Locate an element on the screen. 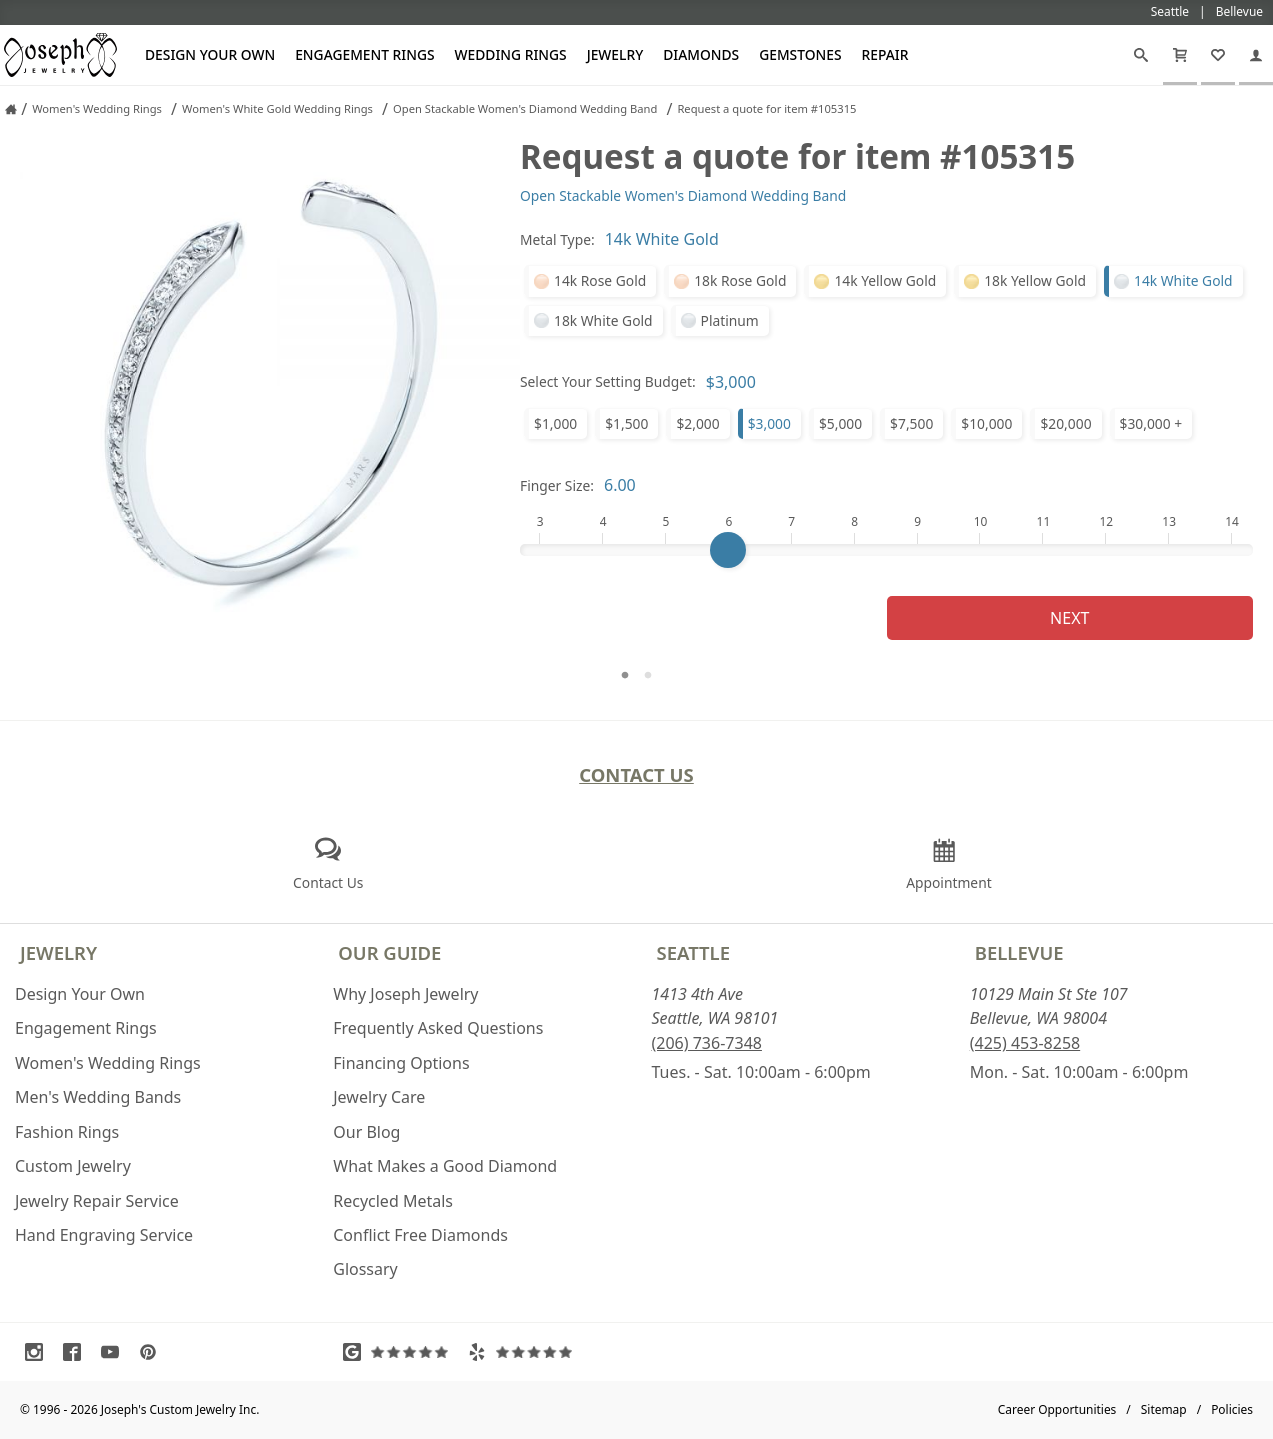 Image resolution: width=1273 pixels, height=1439 pixels. Diamonds is located at coordinates (701, 54).